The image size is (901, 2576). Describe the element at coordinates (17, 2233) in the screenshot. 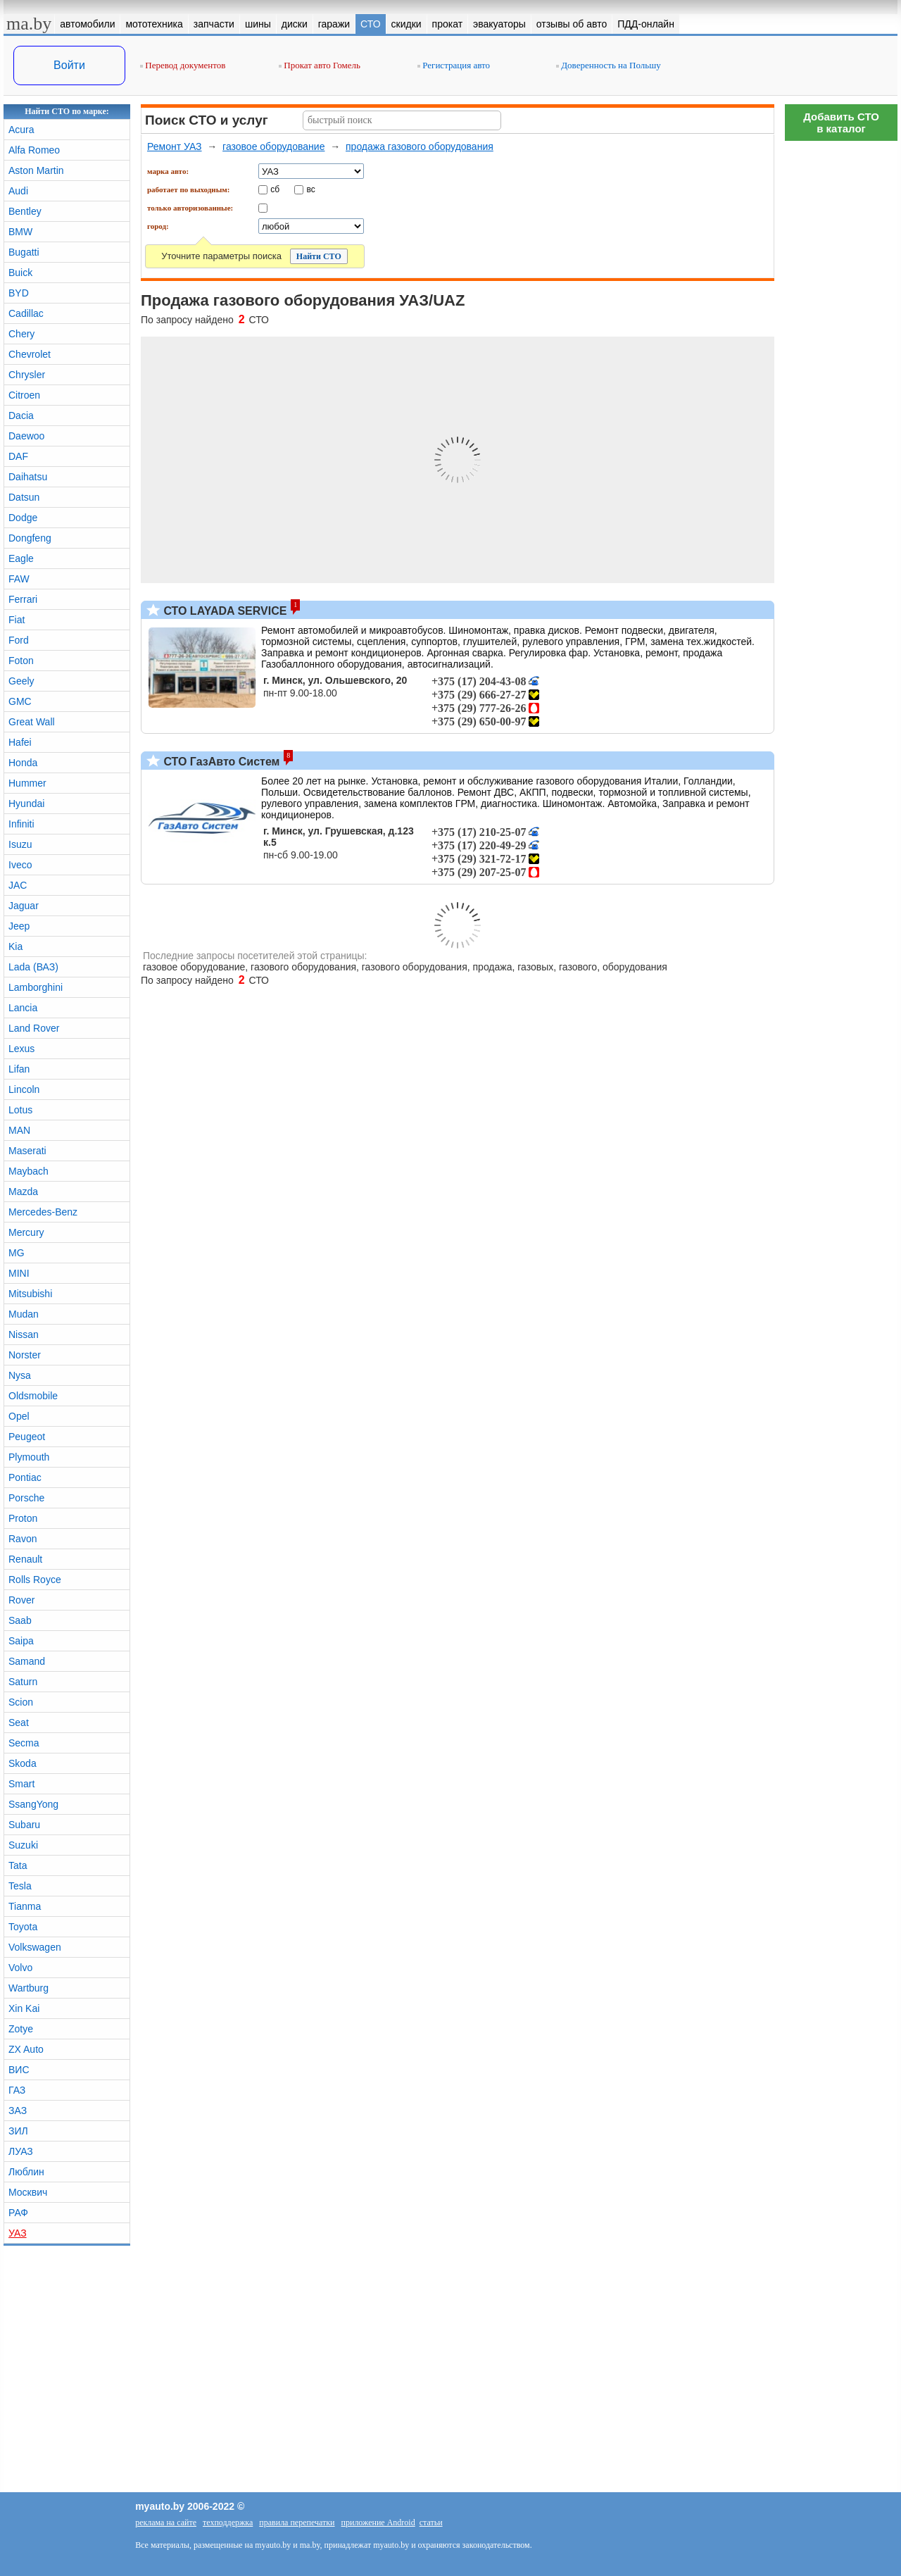

I see `УАЗ` at that location.